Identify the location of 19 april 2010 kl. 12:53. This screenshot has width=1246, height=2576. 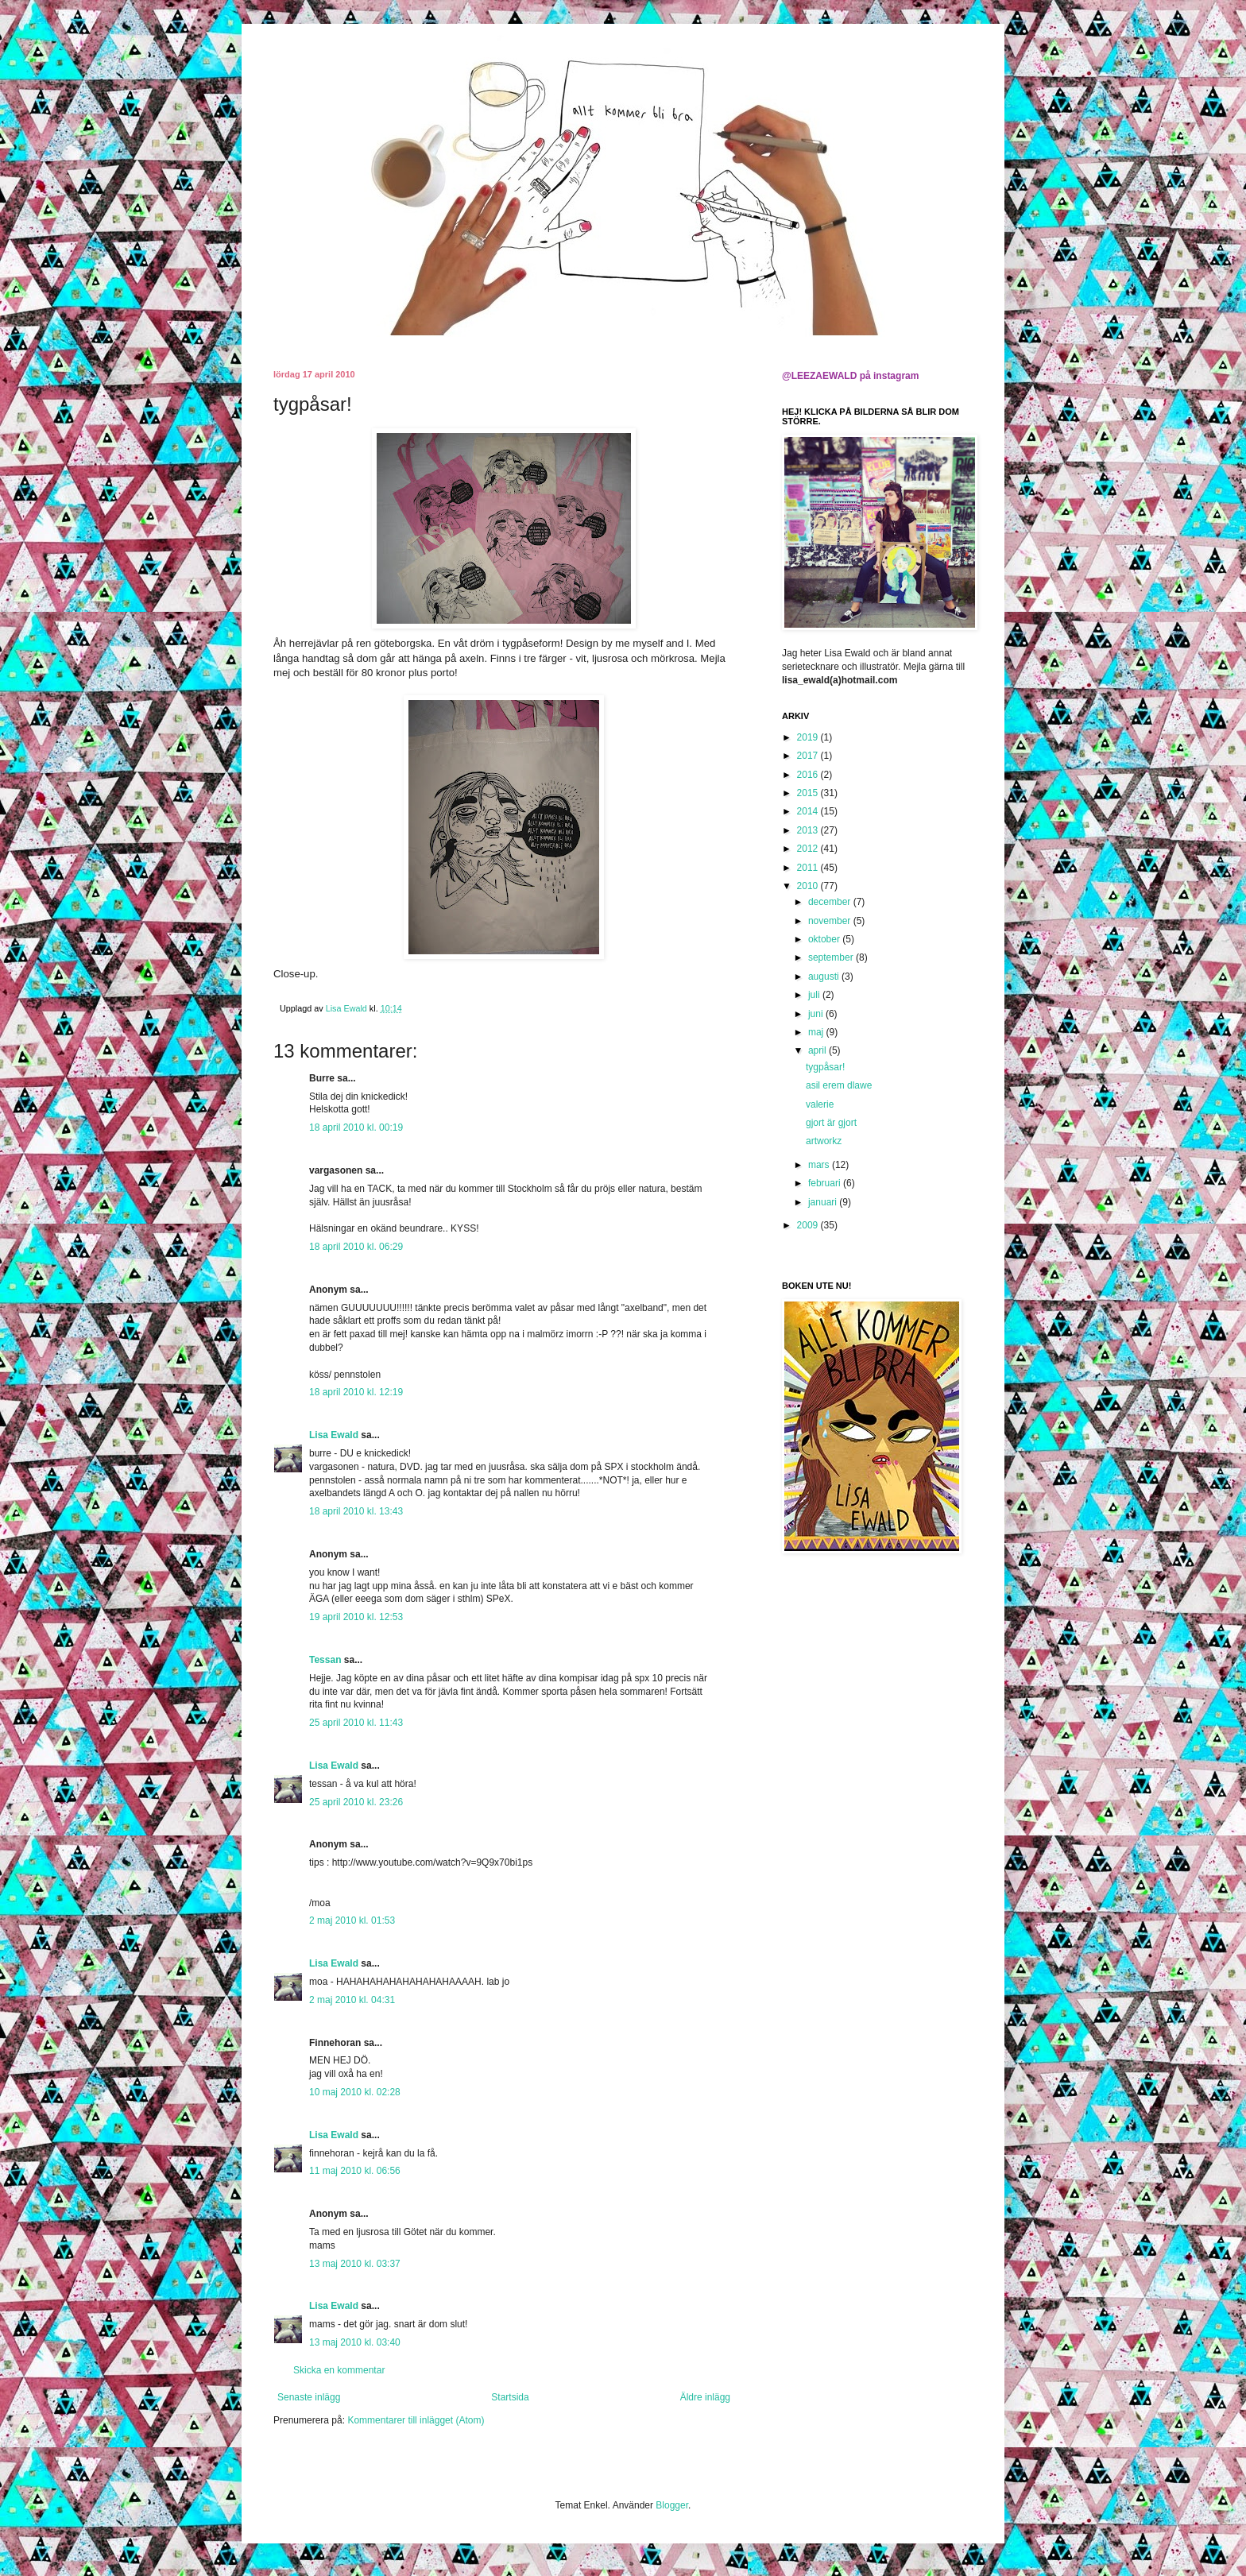
(356, 1617).